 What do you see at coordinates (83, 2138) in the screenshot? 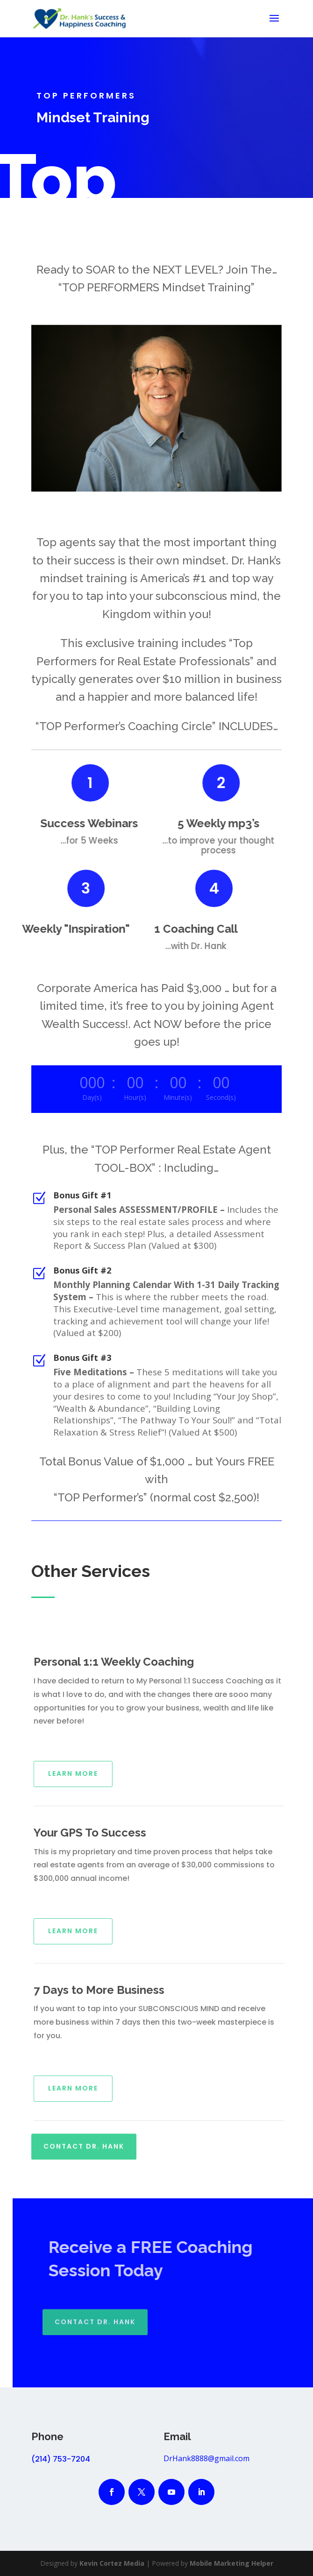
I see `Contact Dr. Hank` at bounding box center [83, 2138].